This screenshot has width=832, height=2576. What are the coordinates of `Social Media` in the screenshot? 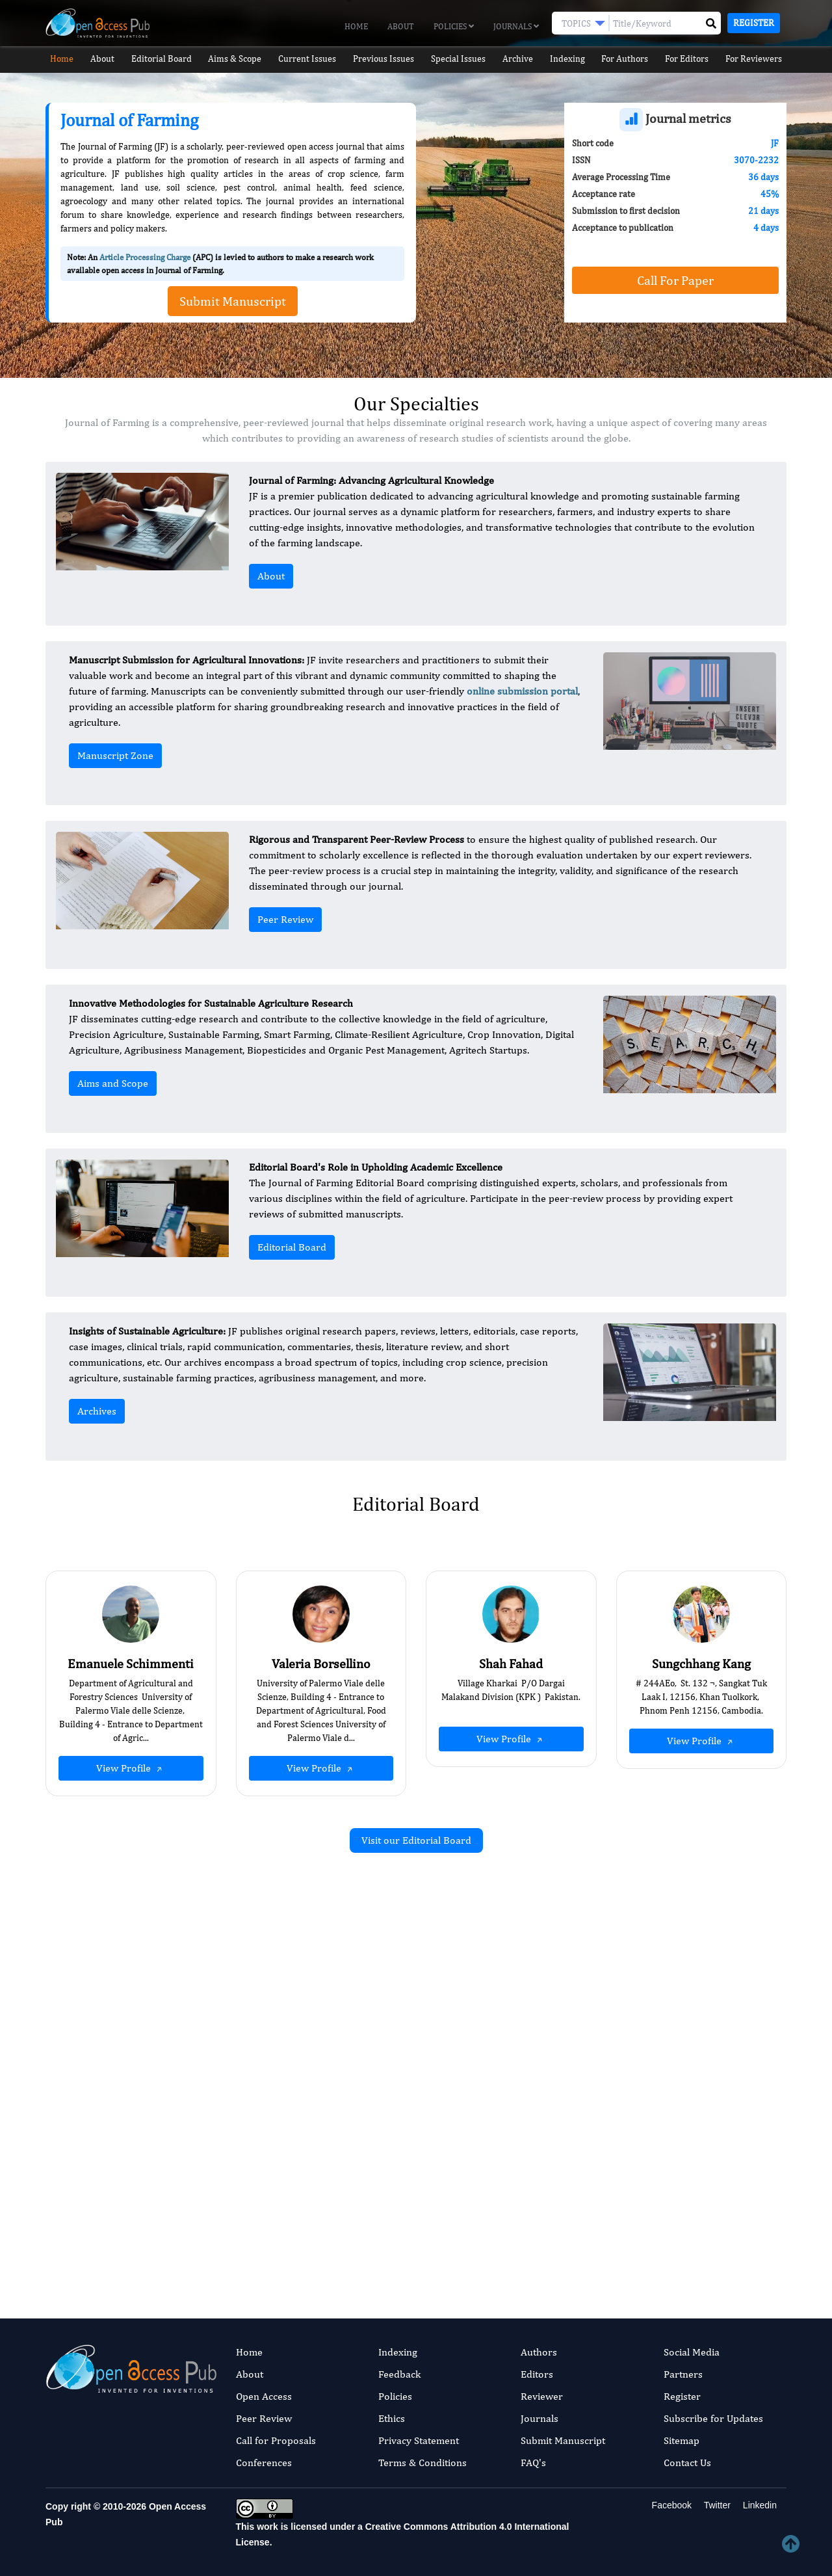 It's located at (692, 2352).